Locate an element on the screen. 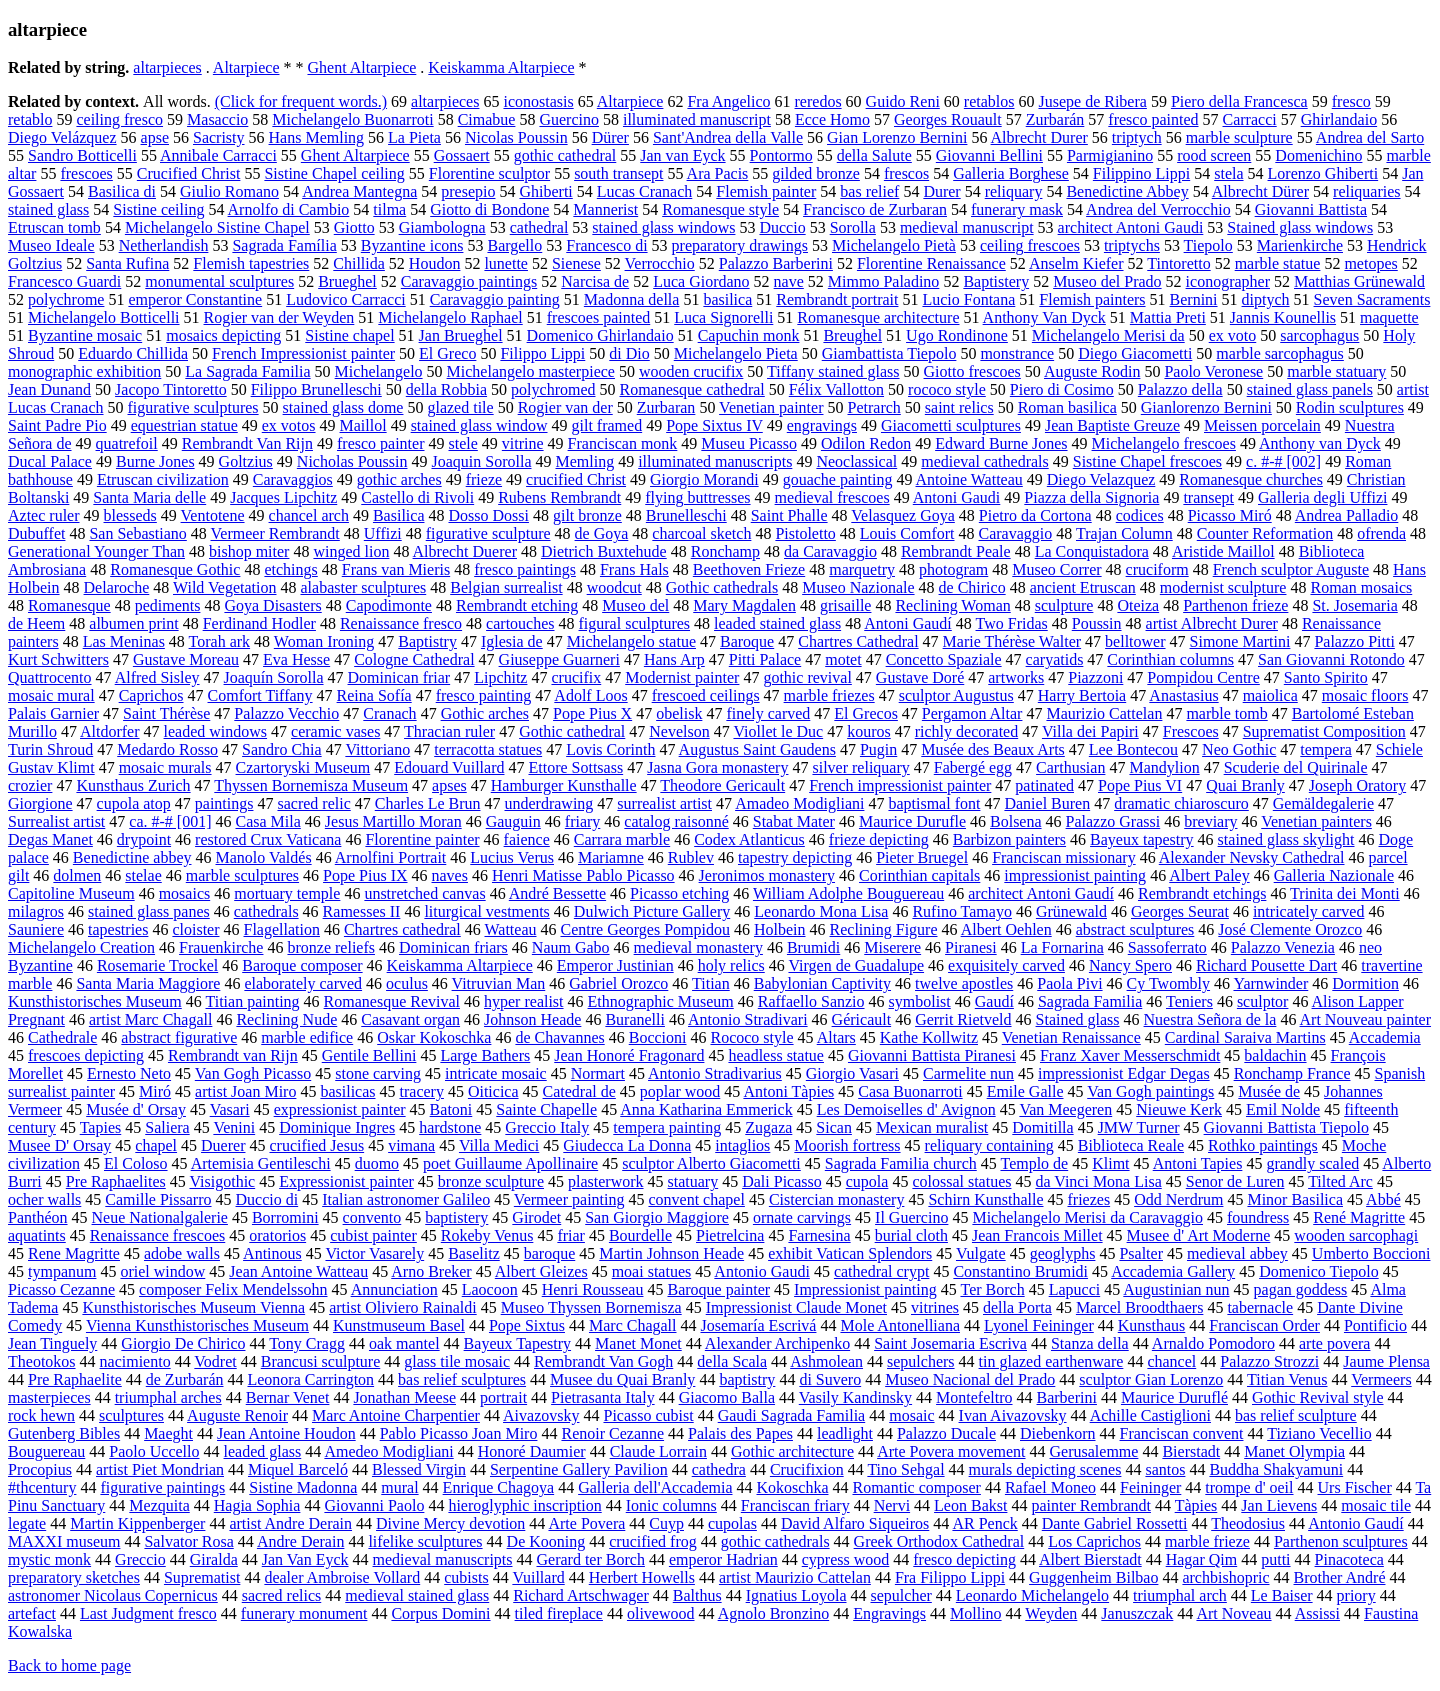 This screenshot has height=1691, width=1440. da Caravaggio is located at coordinates (830, 551).